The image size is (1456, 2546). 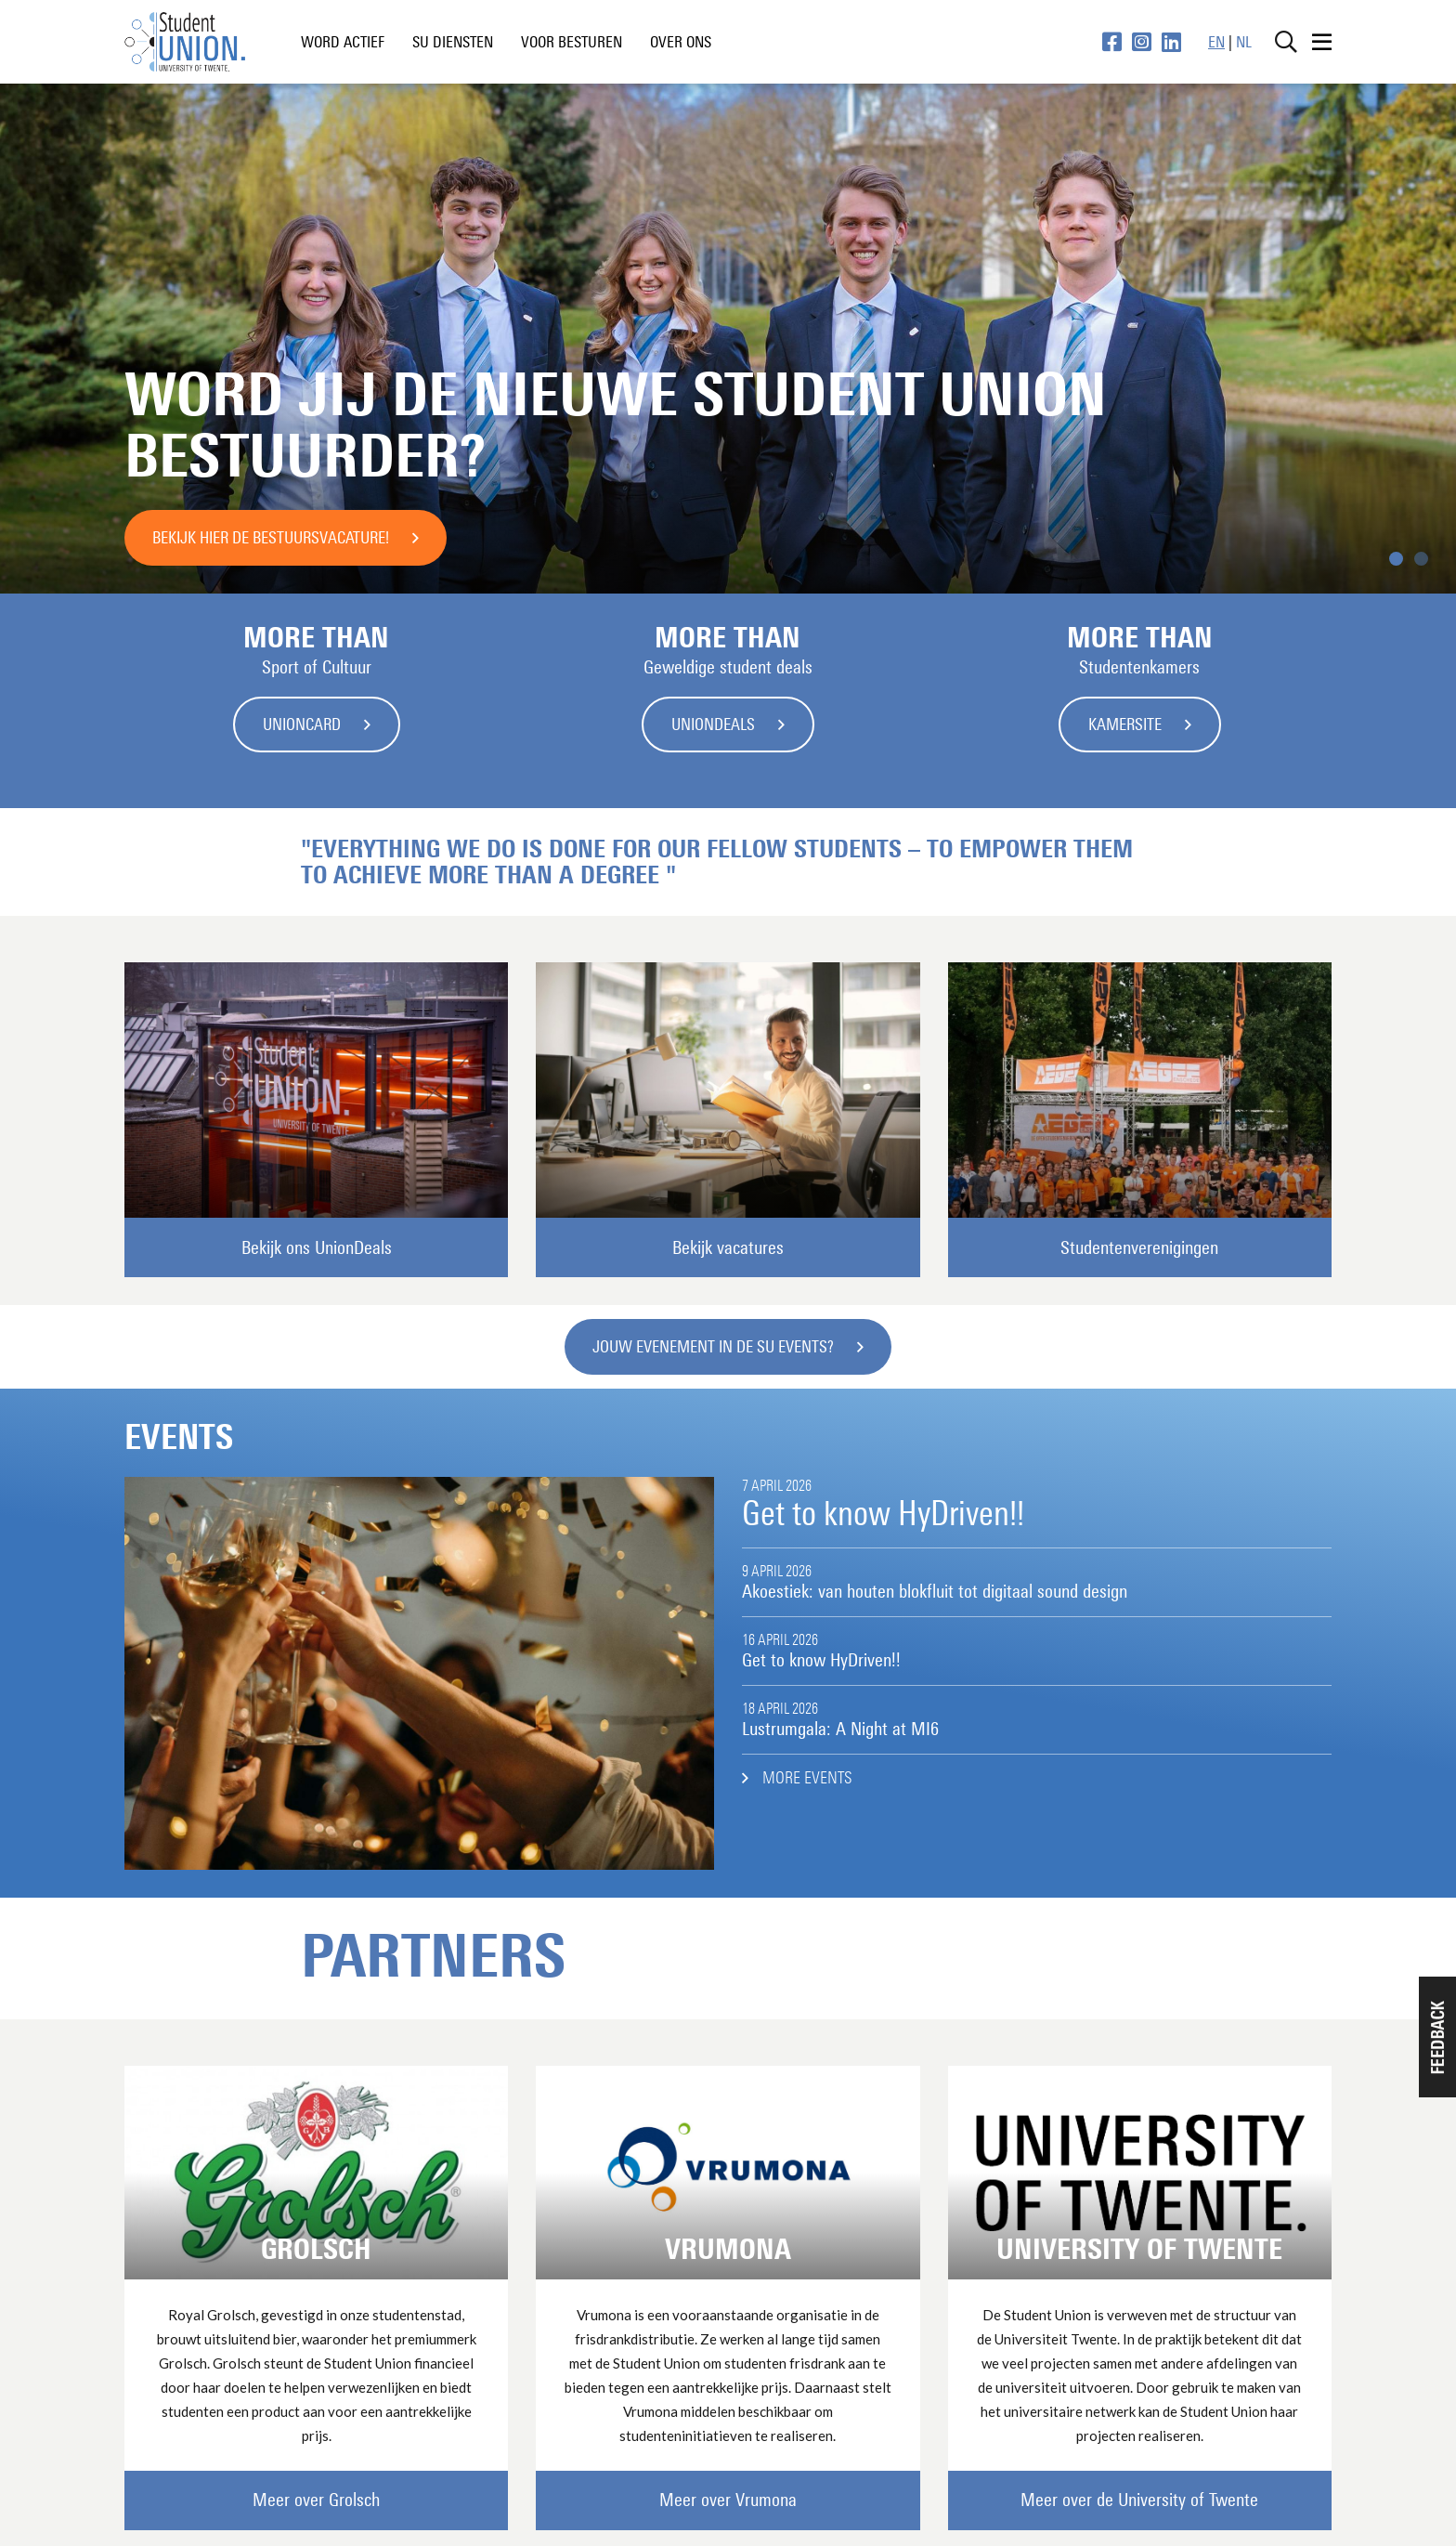 I want to click on Kamersite, so click(x=1125, y=724).